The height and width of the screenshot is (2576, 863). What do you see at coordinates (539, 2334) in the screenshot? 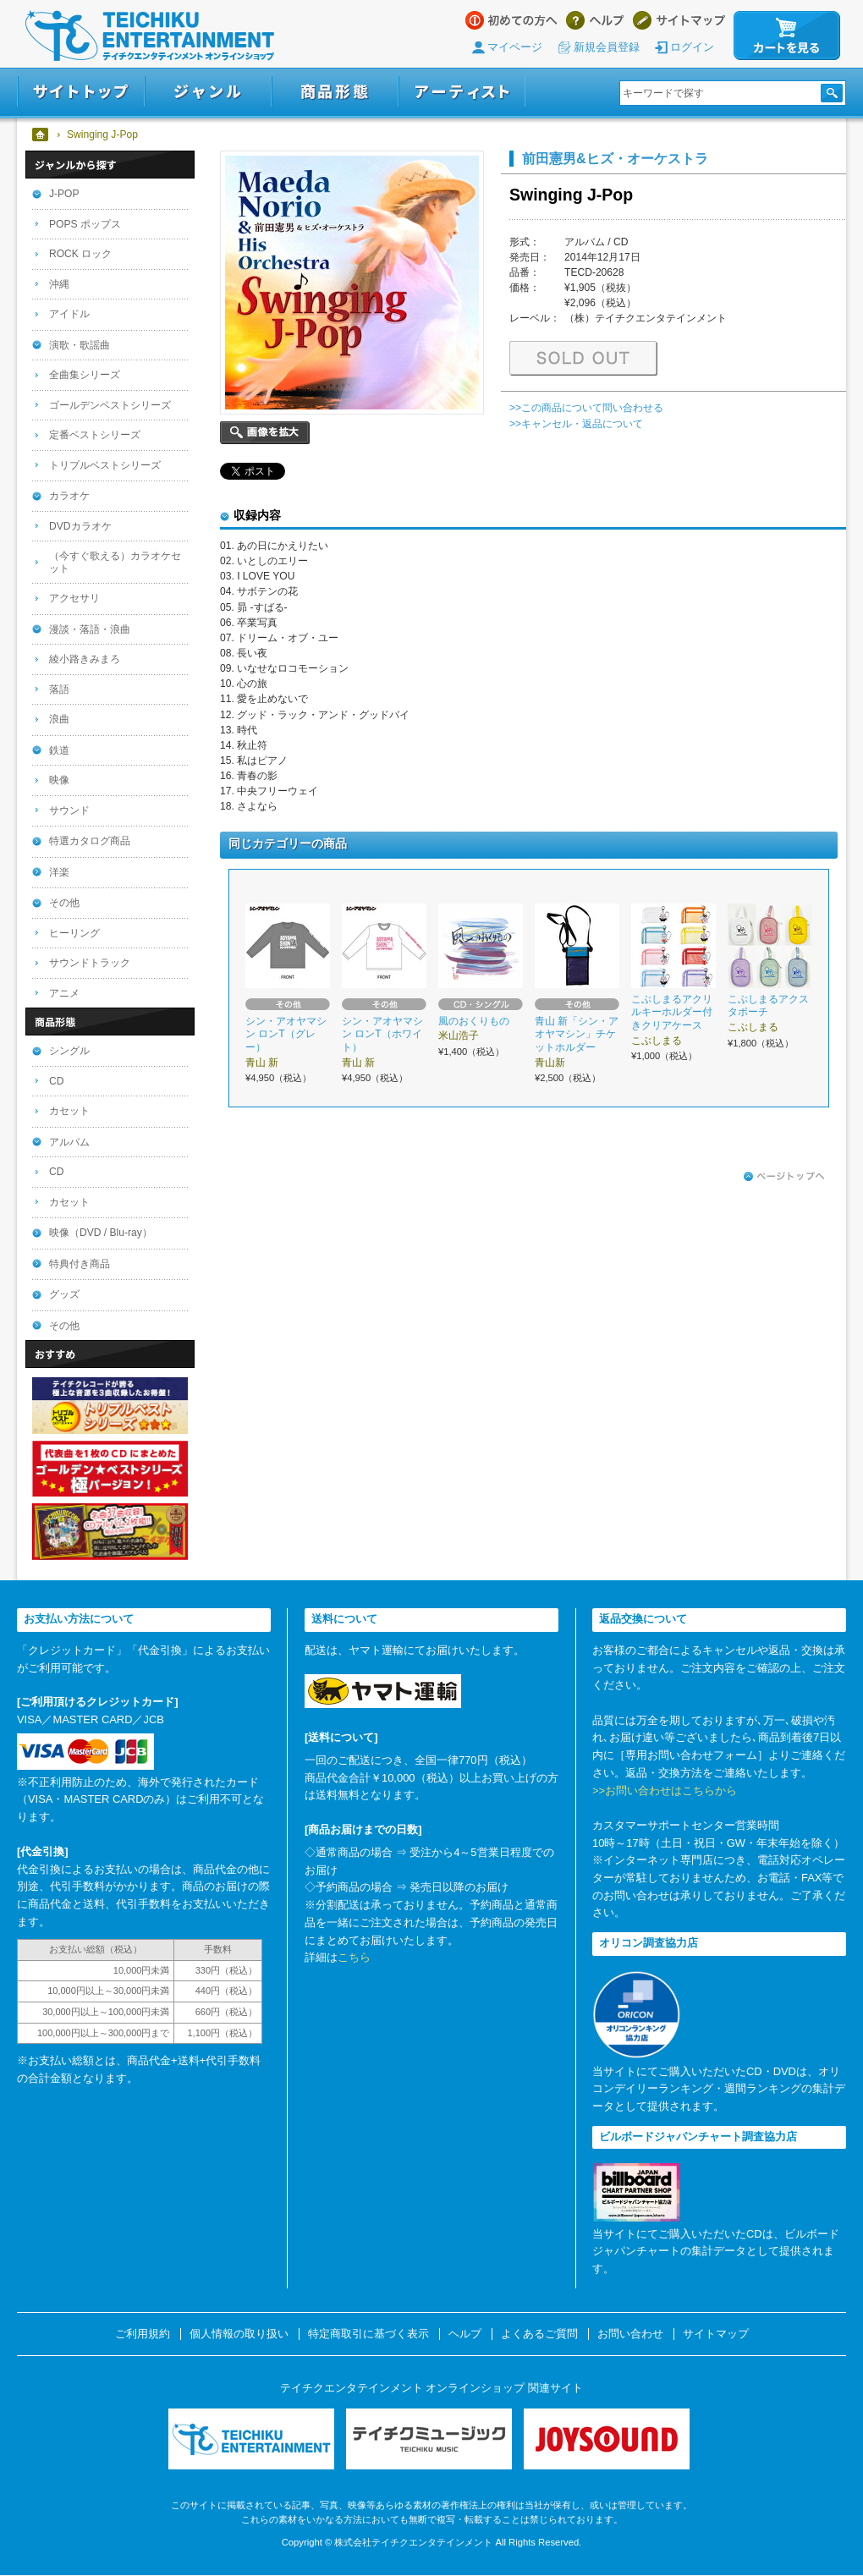
I see `よくあるご質問` at bounding box center [539, 2334].